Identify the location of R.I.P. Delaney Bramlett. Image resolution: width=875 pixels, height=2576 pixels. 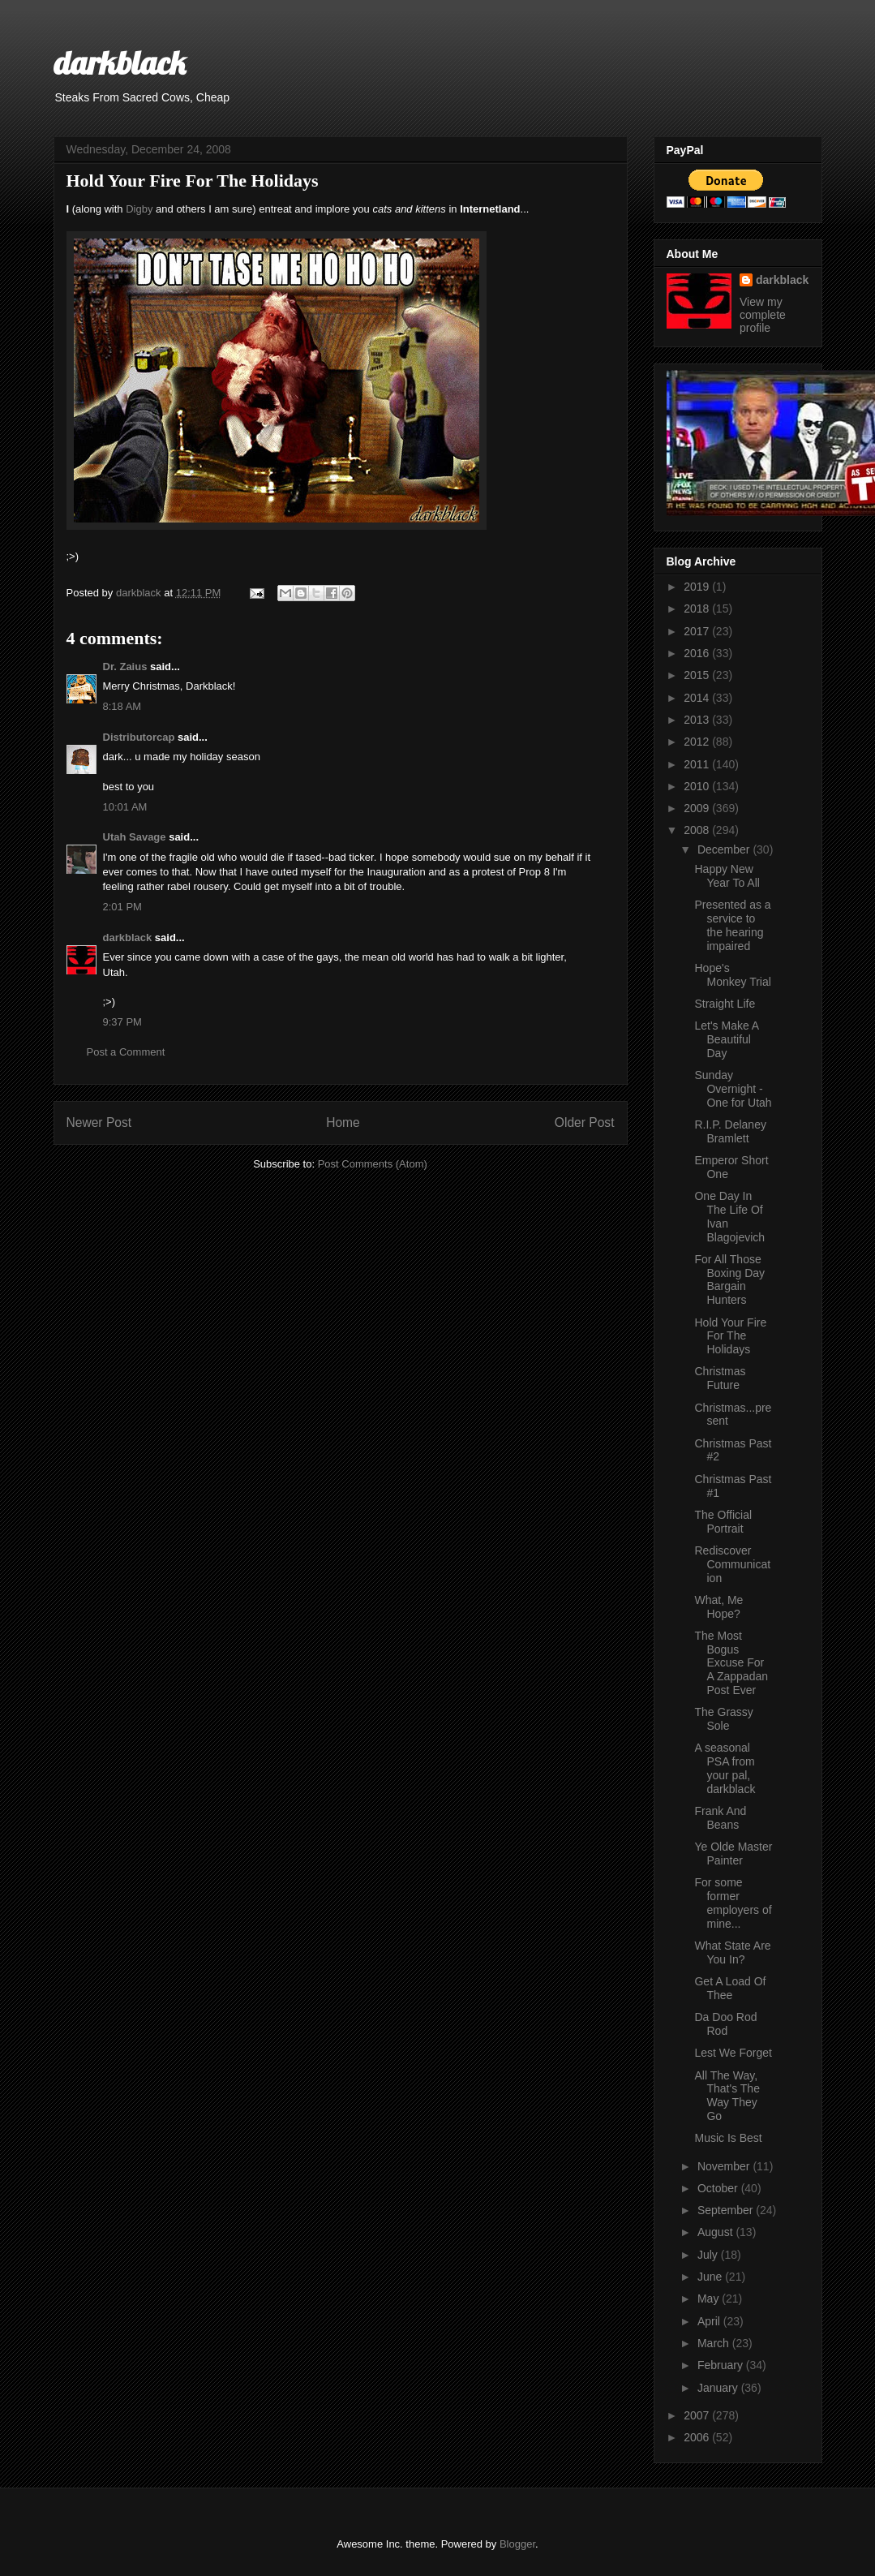
(730, 1131).